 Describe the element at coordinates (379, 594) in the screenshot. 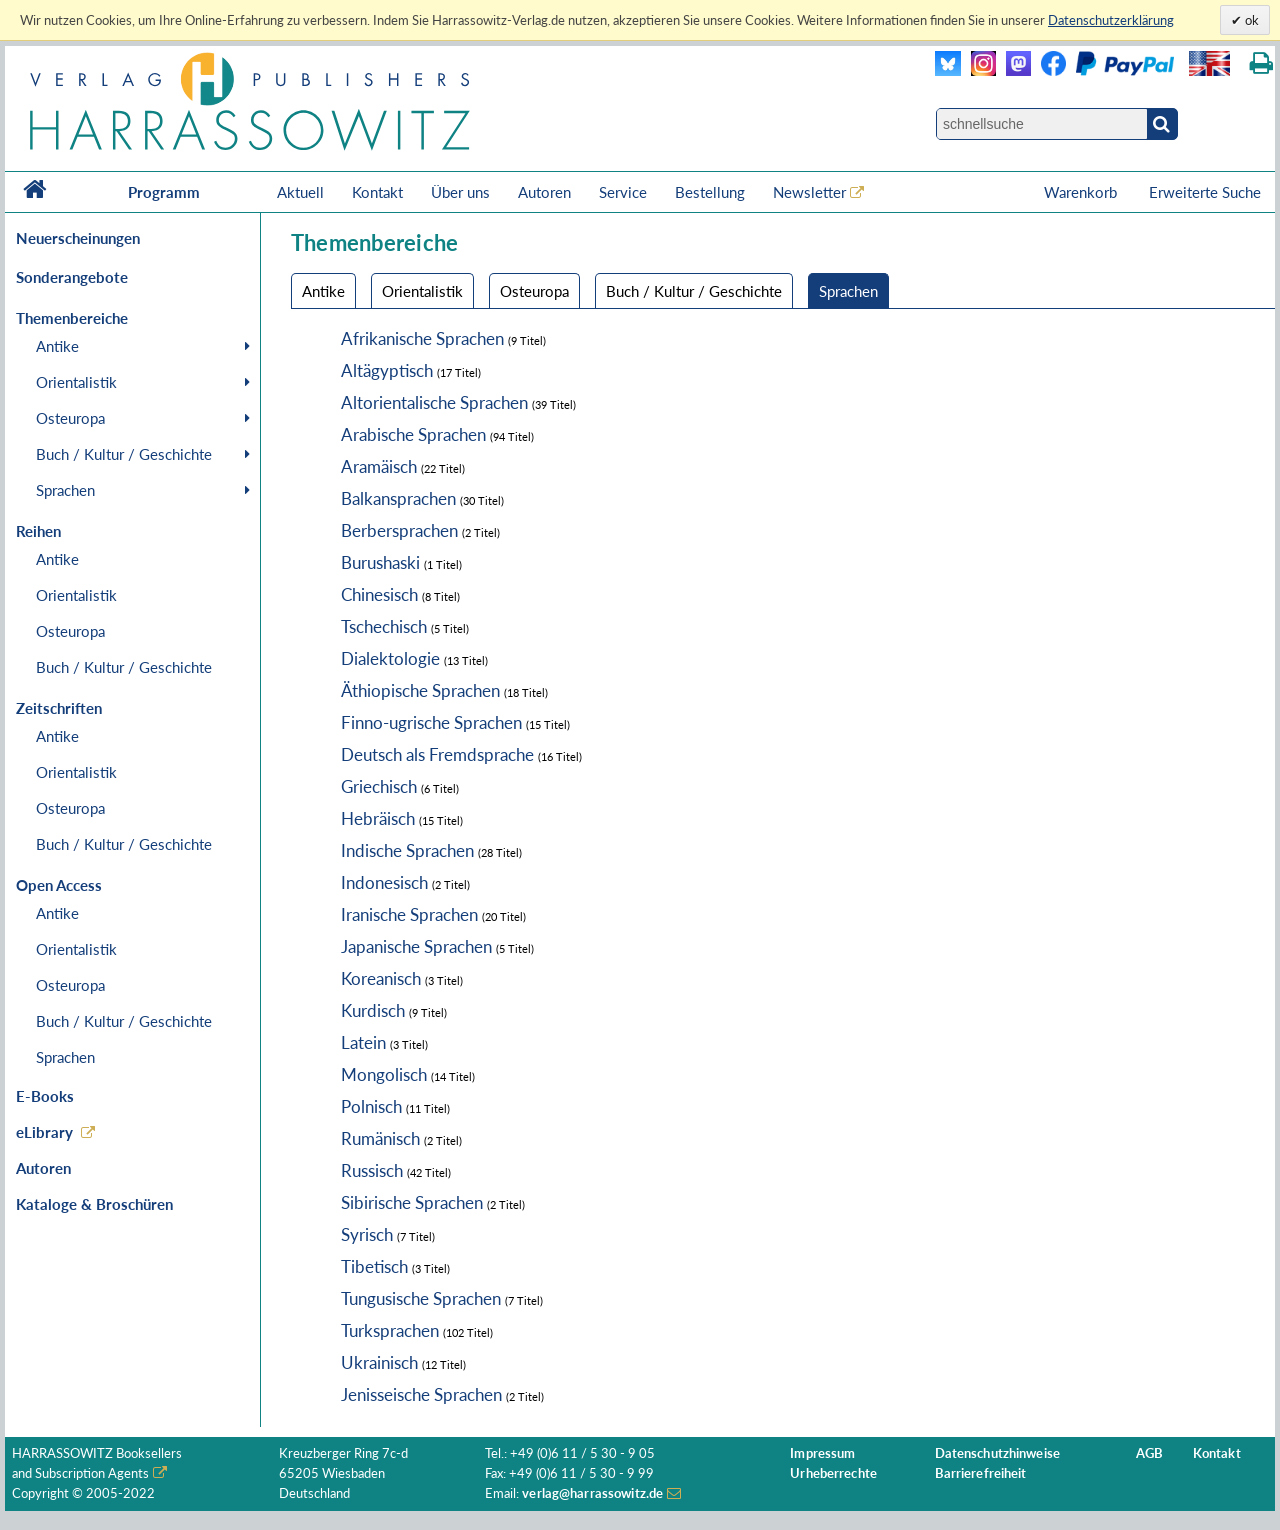

I see `Chinesisch` at that location.